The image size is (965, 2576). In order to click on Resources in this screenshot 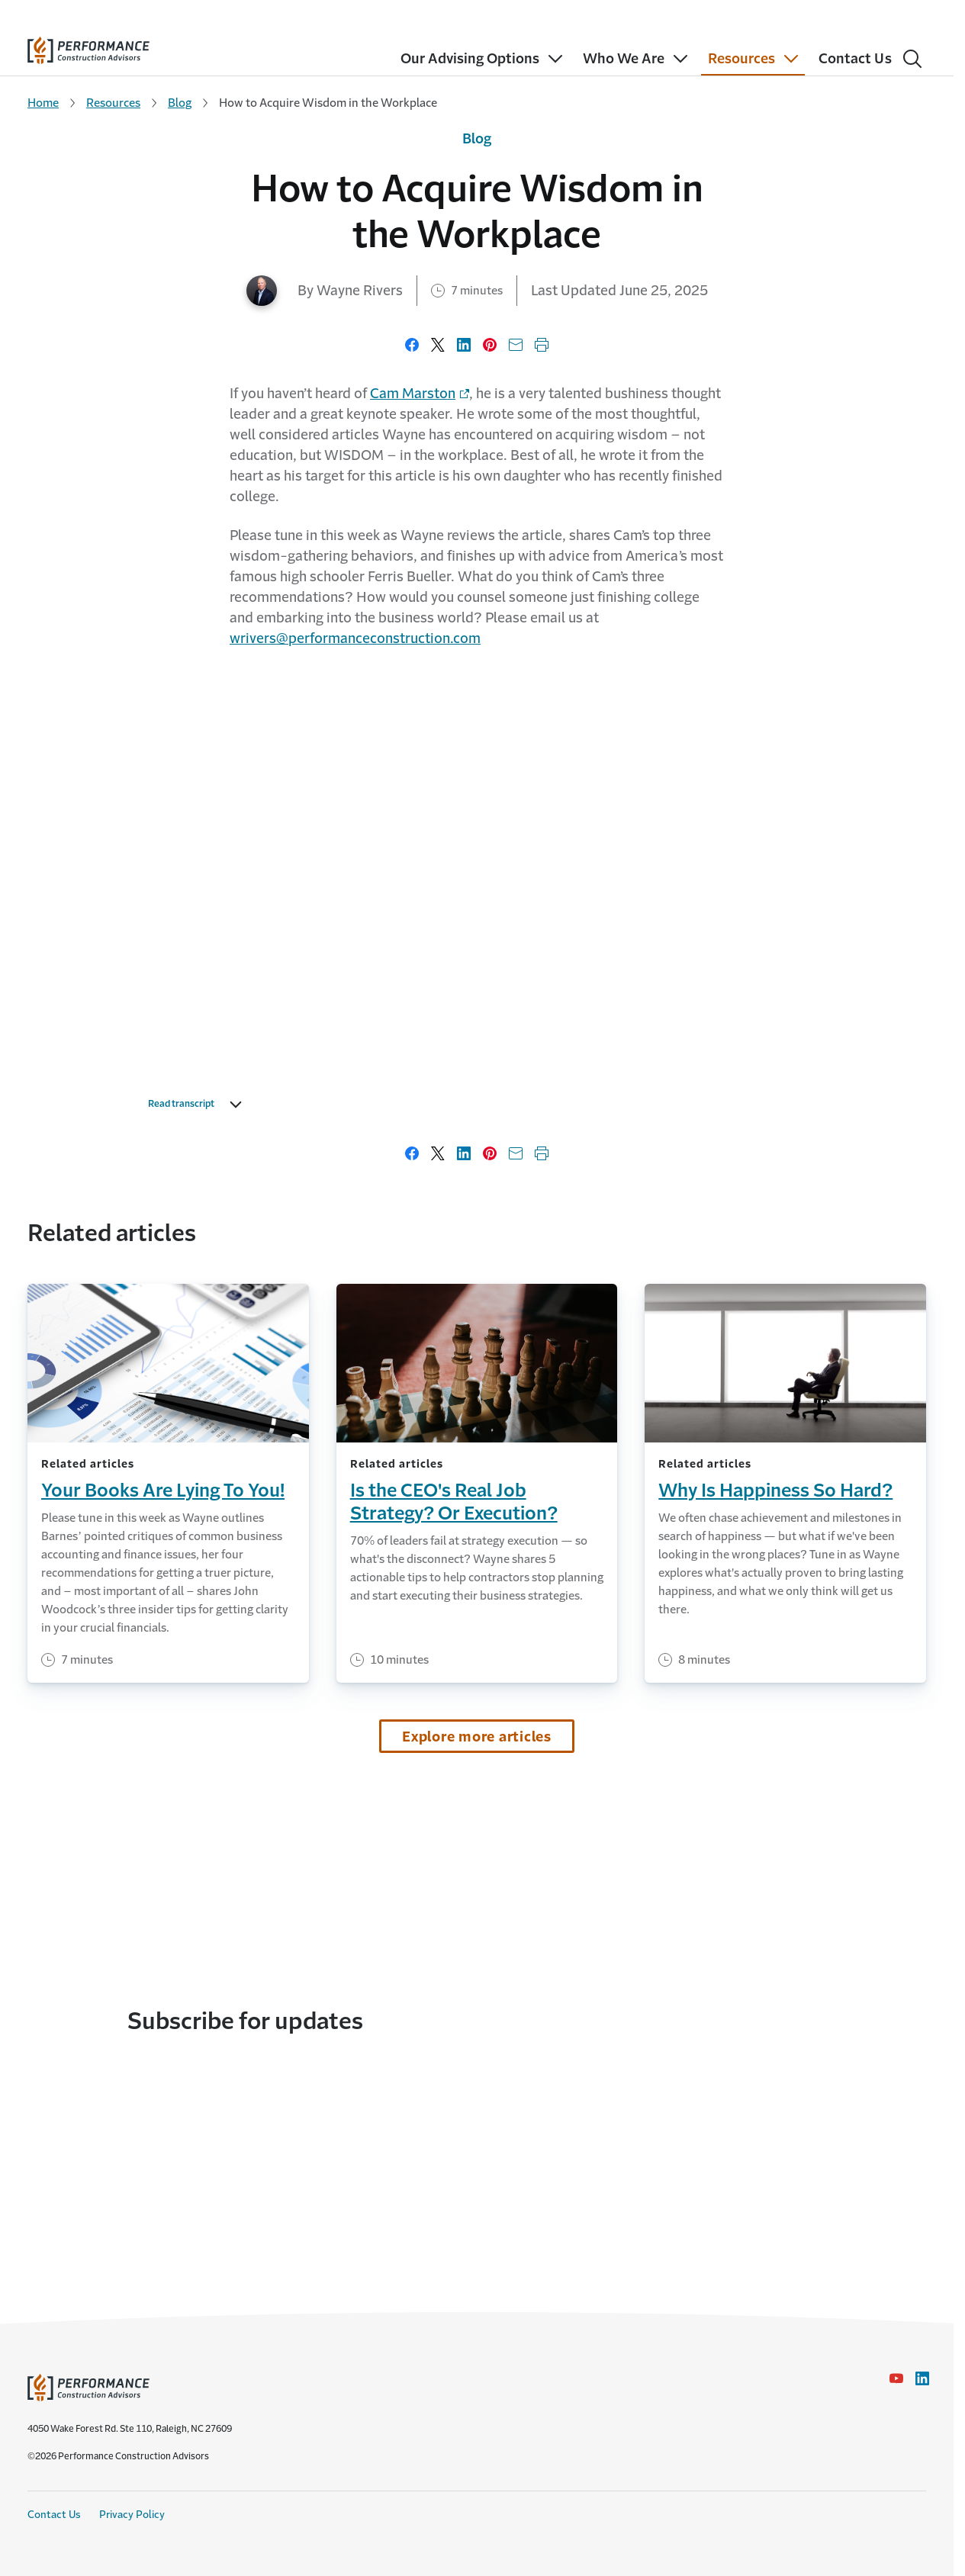, I will do `click(113, 102)`.